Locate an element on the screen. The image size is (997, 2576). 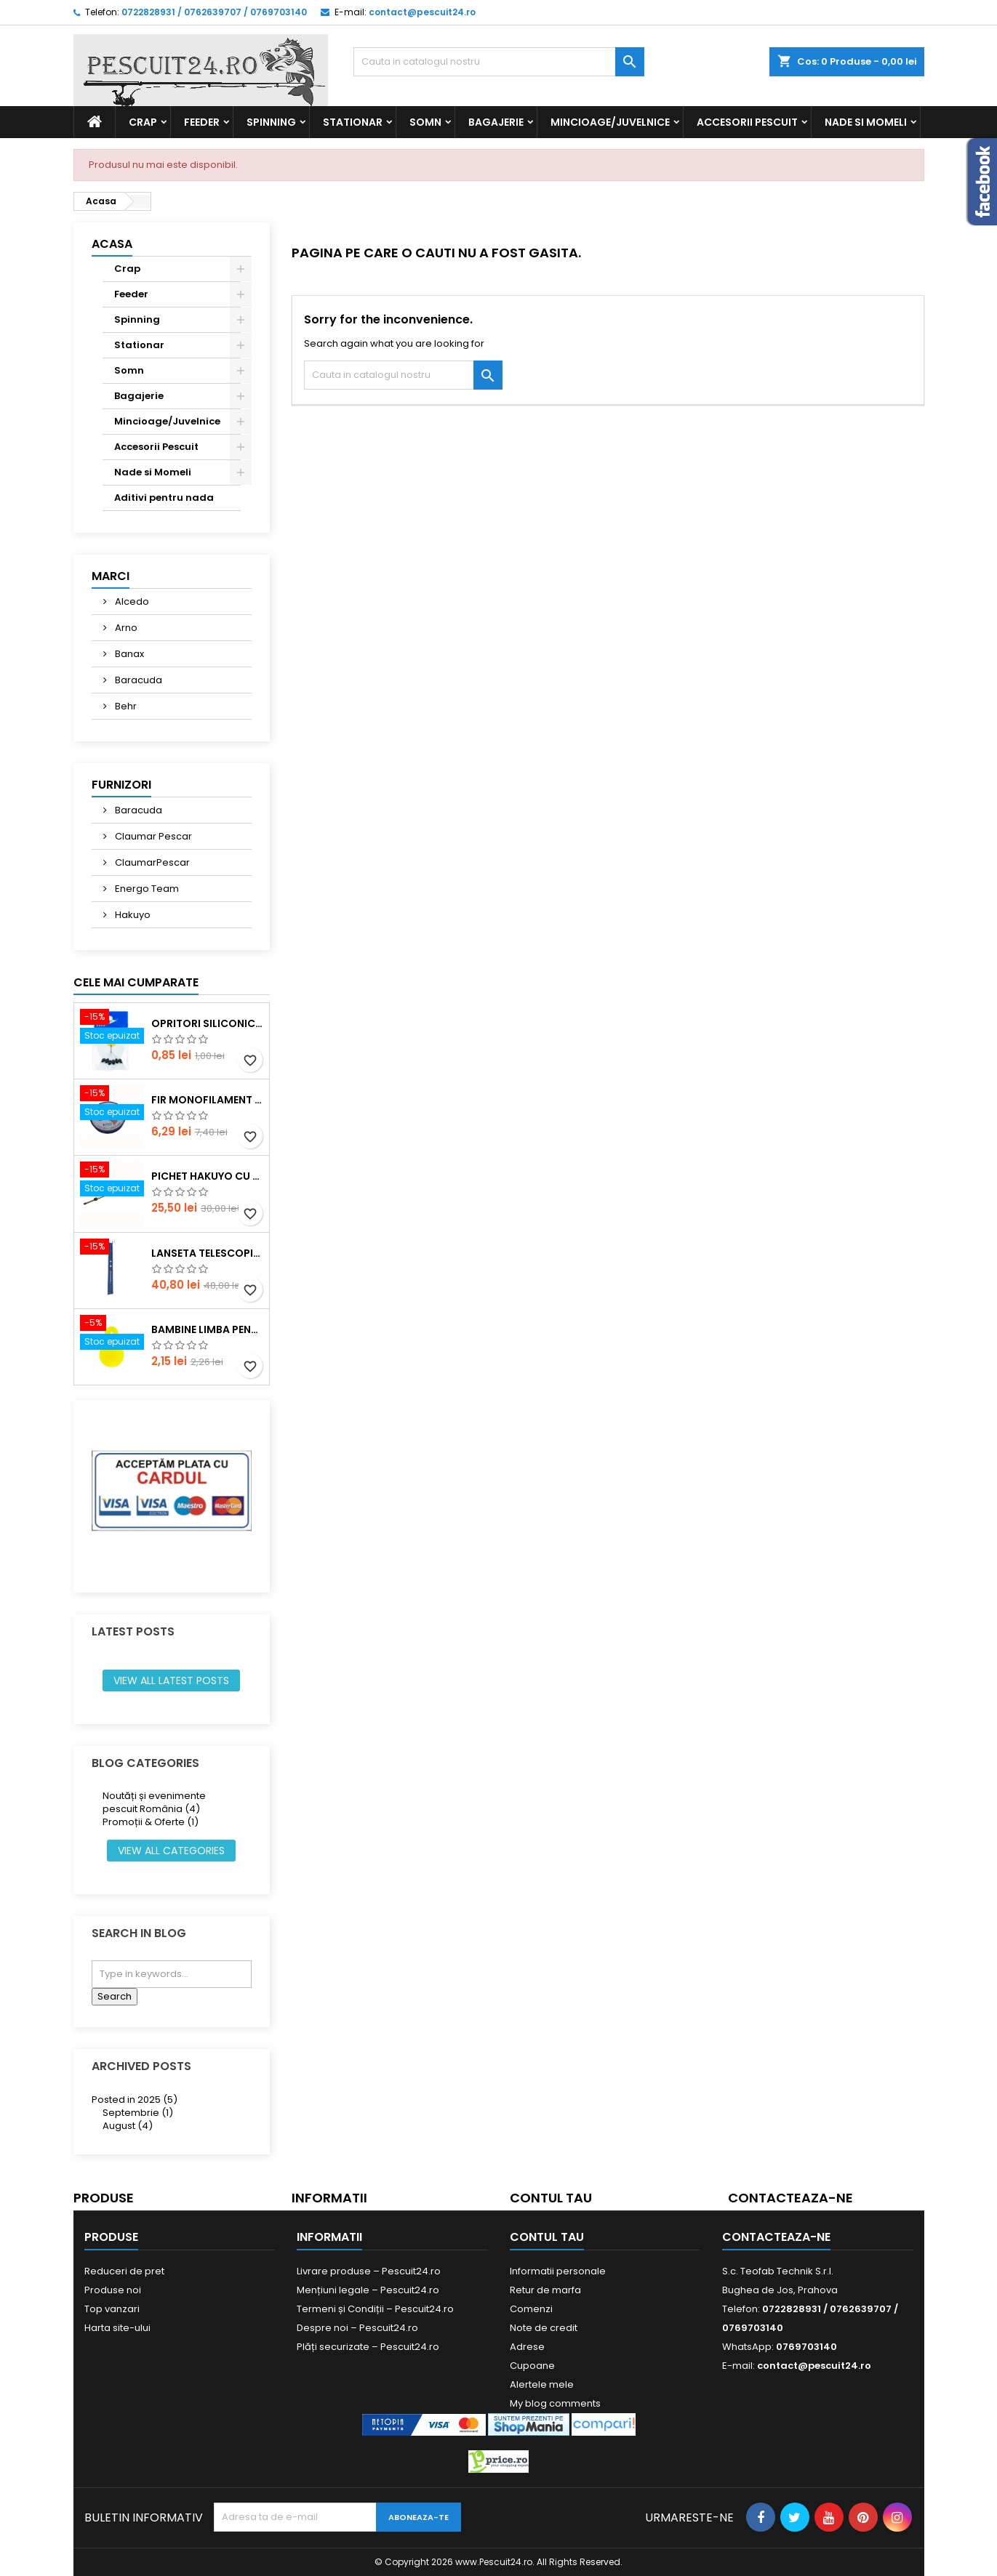
Behr is located at coordinates (125, 706).